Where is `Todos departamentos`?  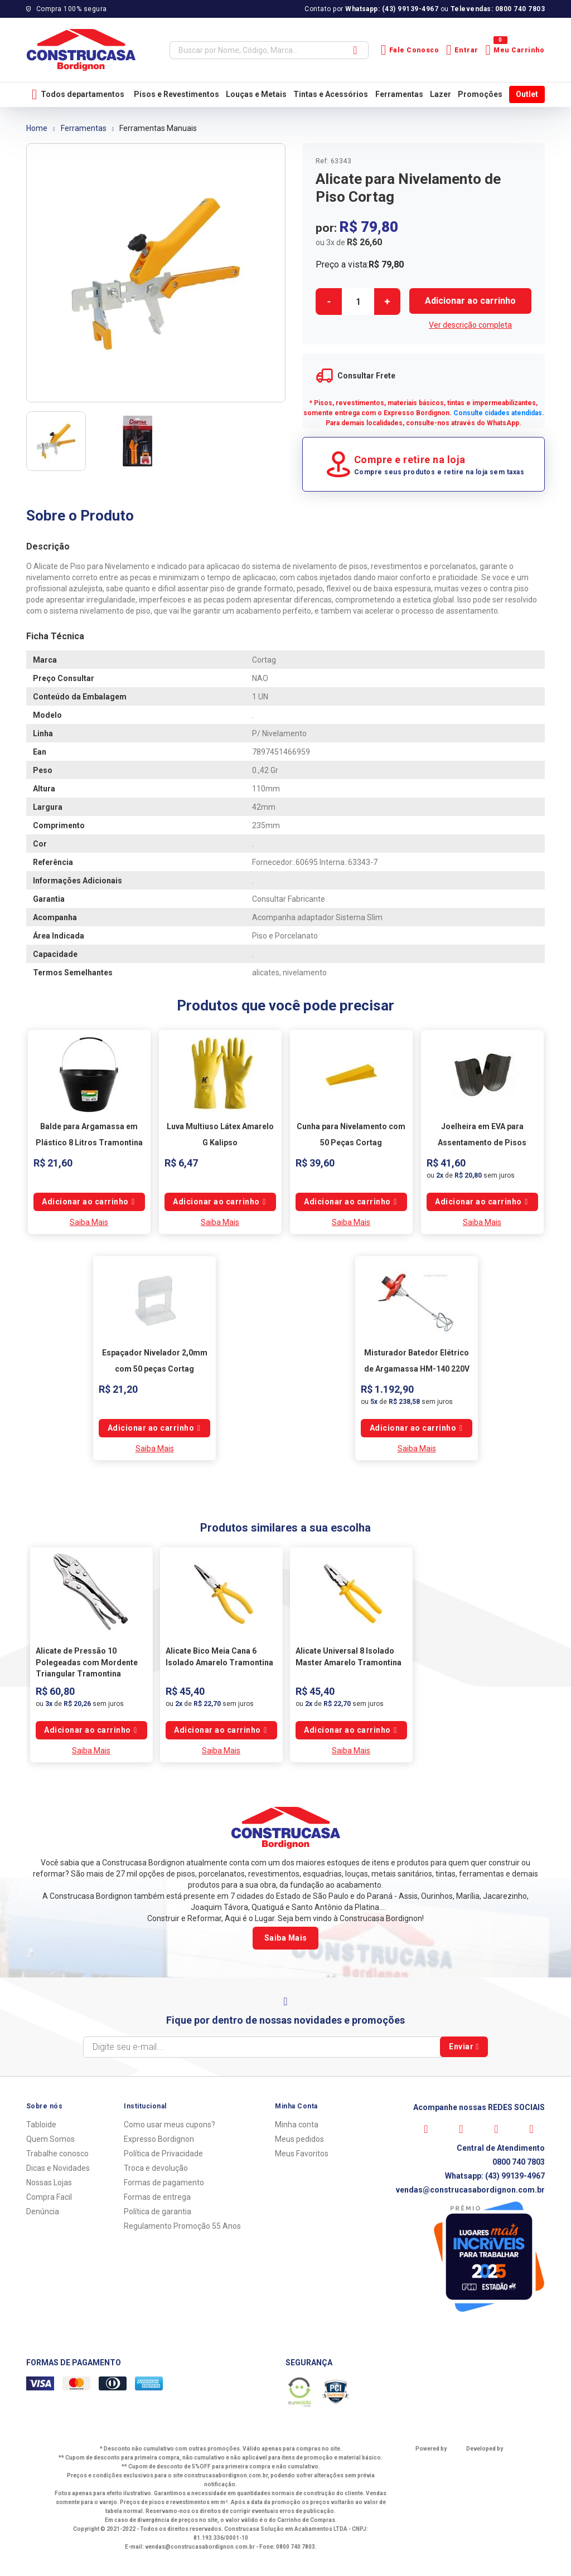 Todos departamentos is located at coordinates (78, 94).